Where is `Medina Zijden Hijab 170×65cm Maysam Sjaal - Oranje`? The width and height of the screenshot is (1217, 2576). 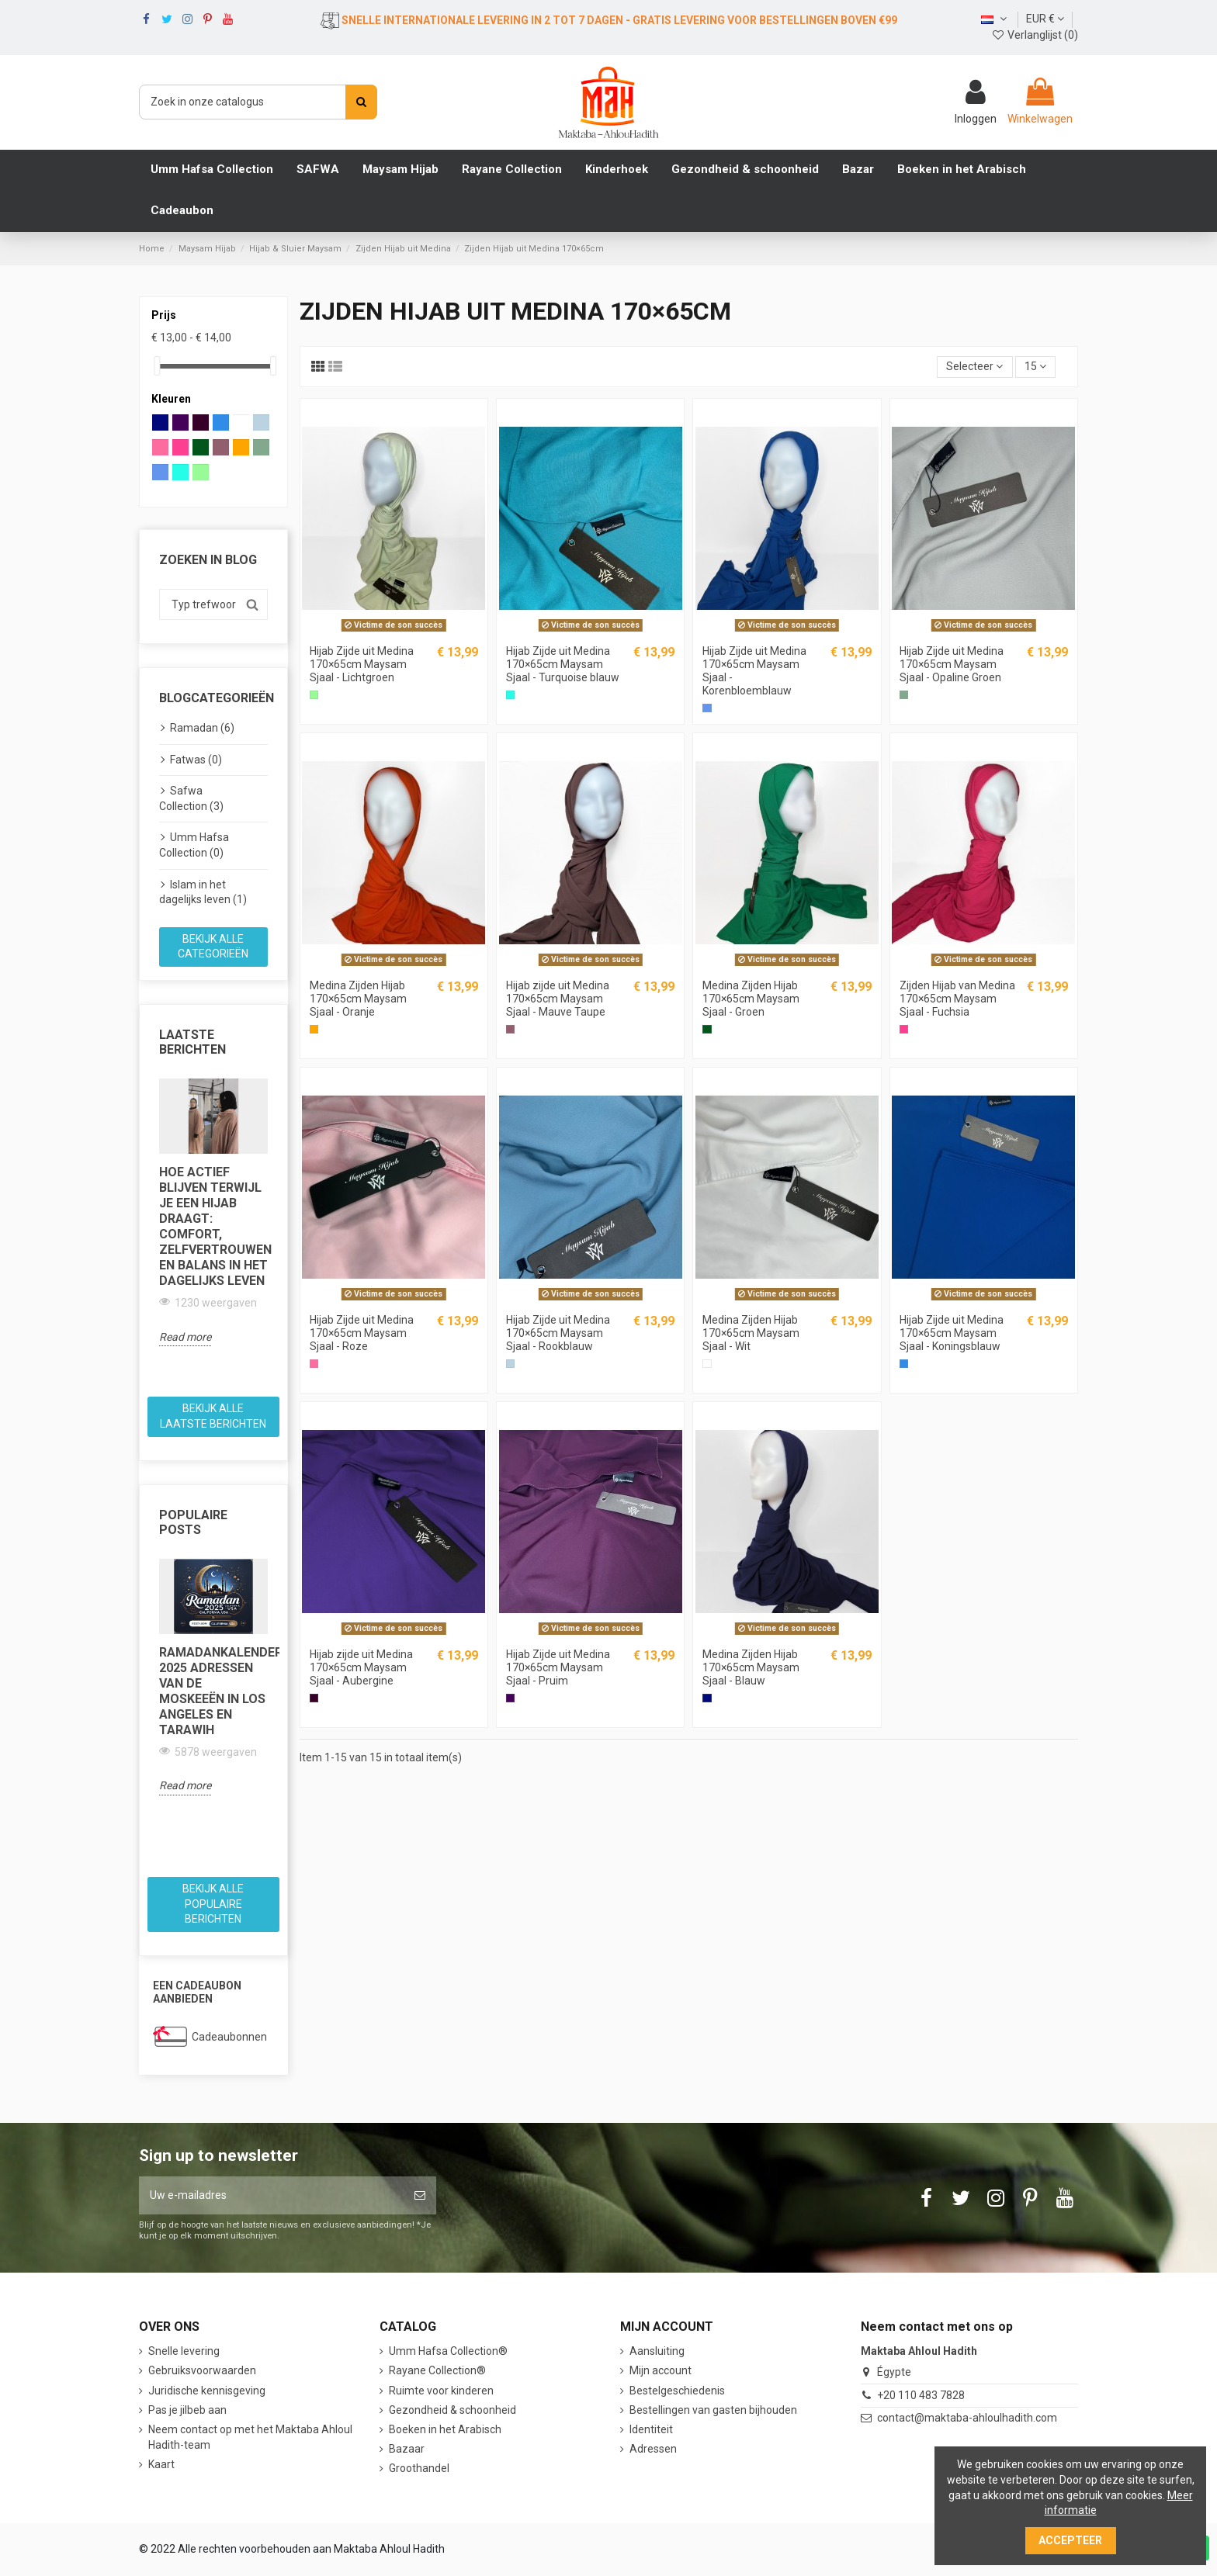 Medina Zijden Hijab 170×65cm Maysam Sjaal - Oranje is located at coordinates (358, 998).